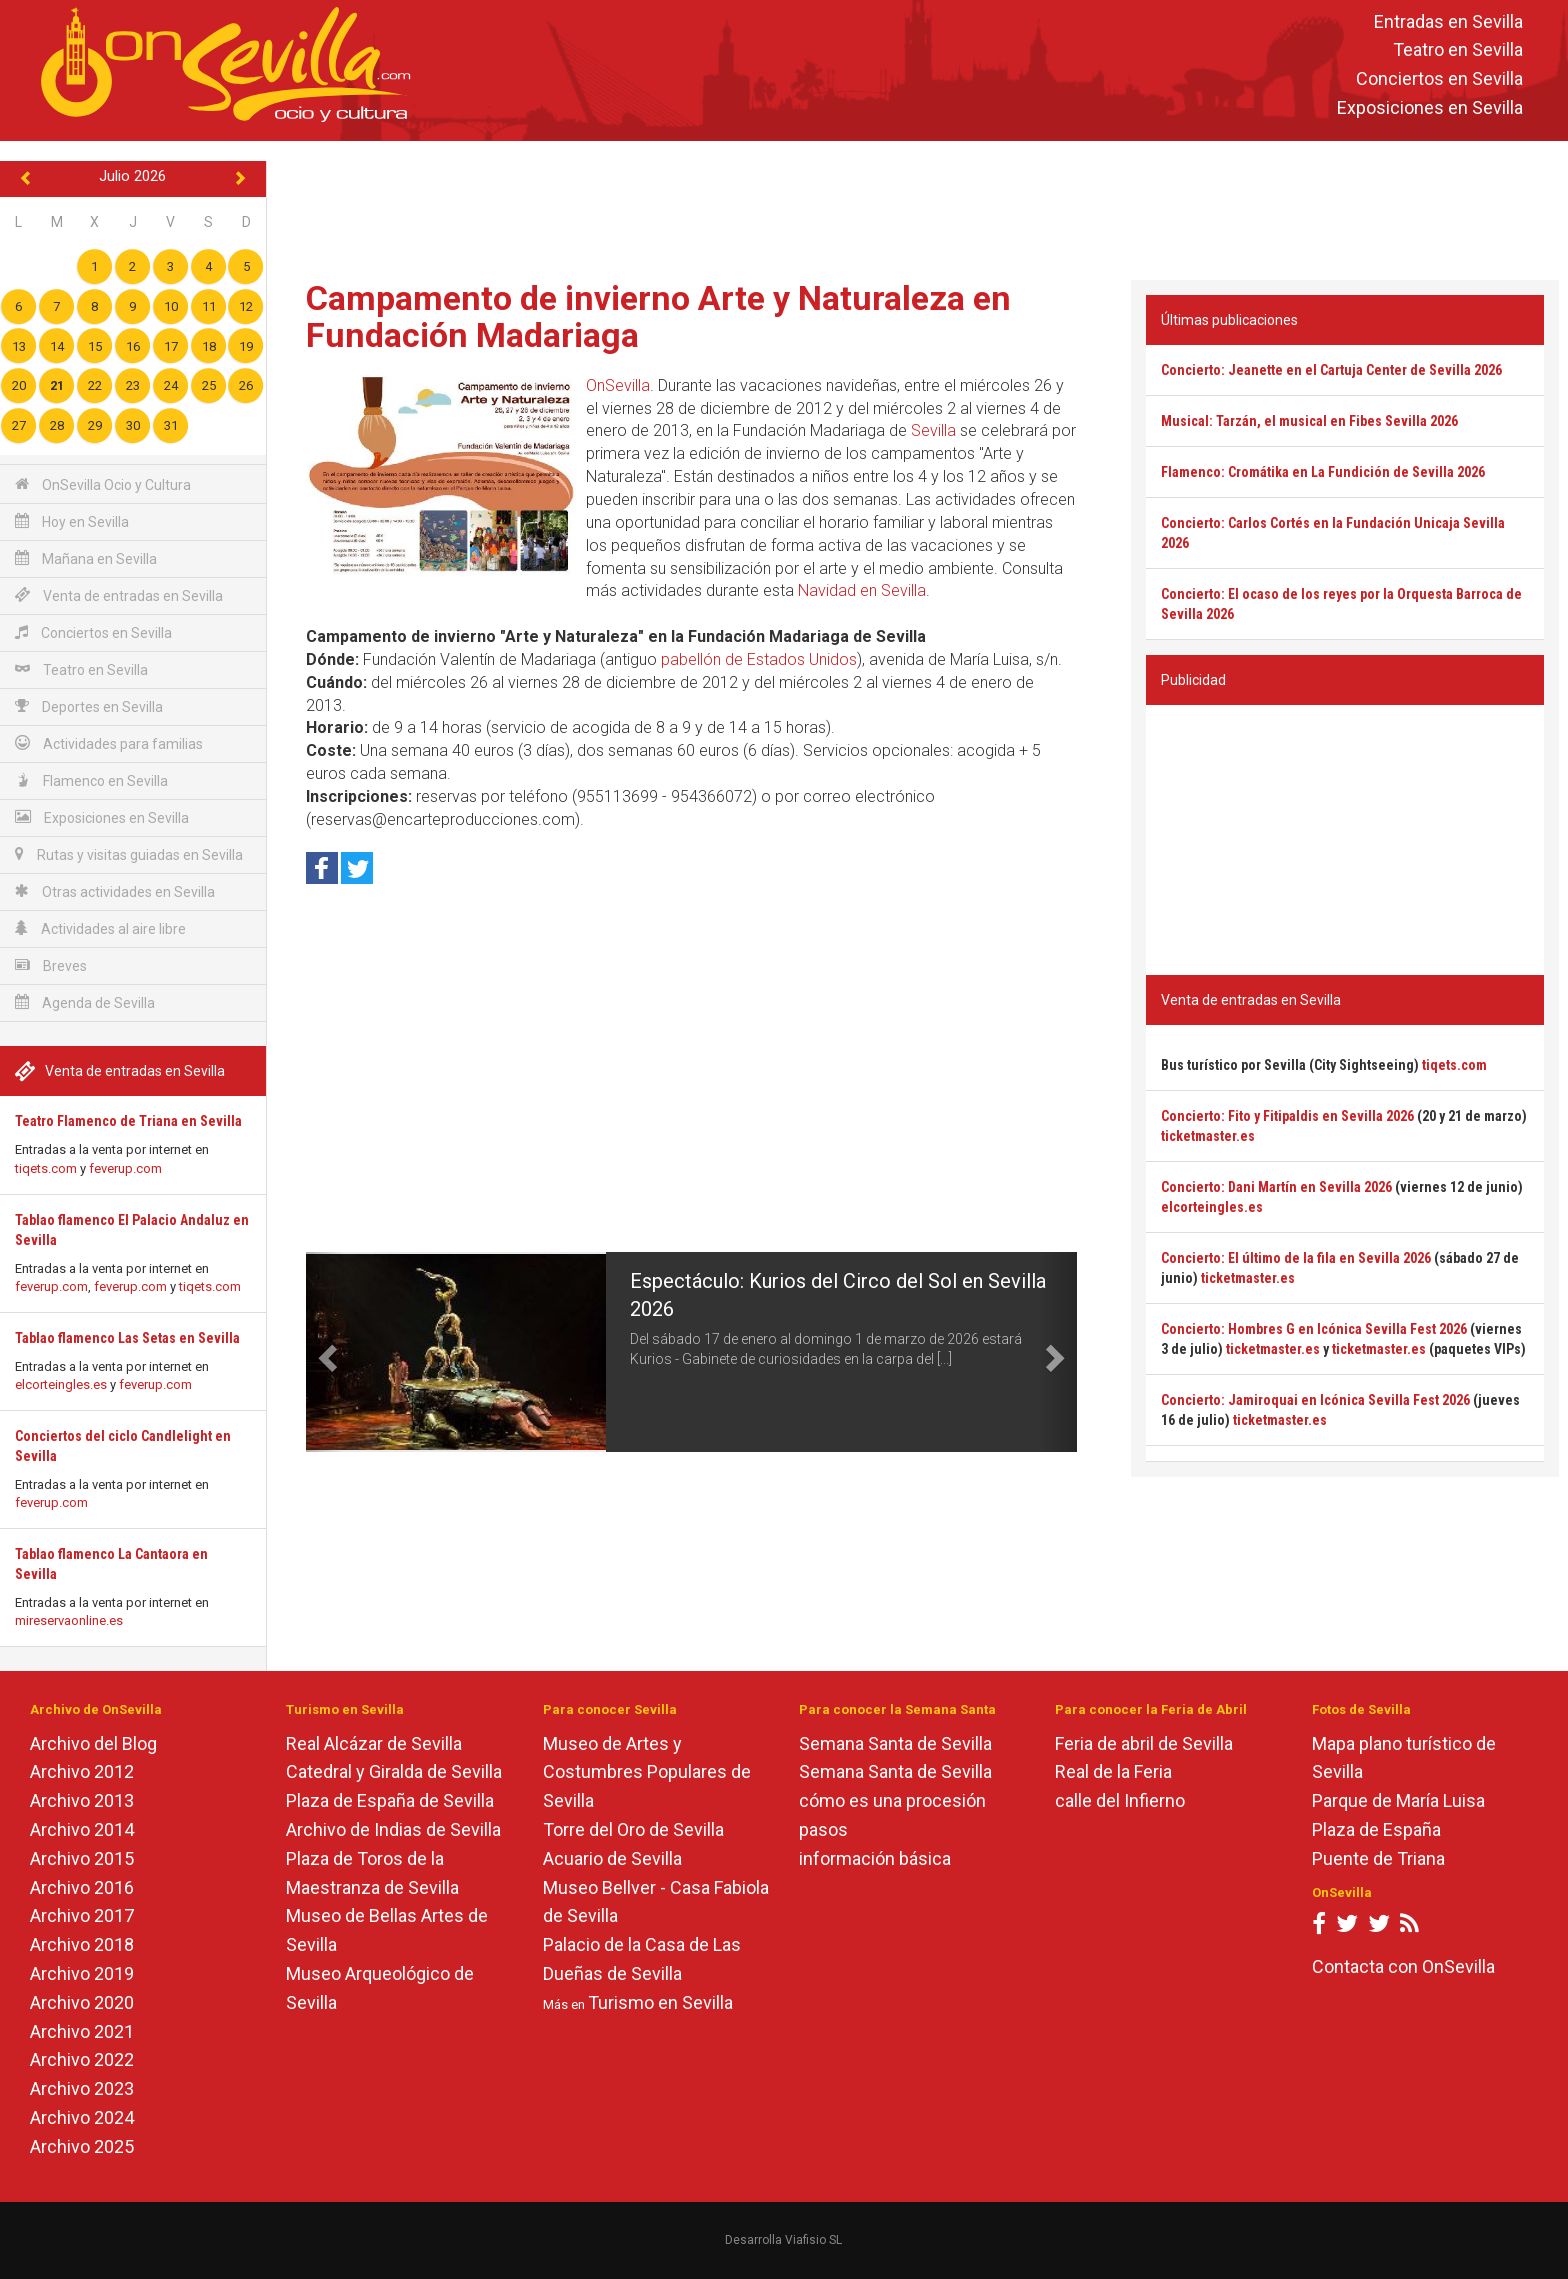 This screenshot has width=1568, height=2279. I want to click on Actividades para familias, so click(109, 743).